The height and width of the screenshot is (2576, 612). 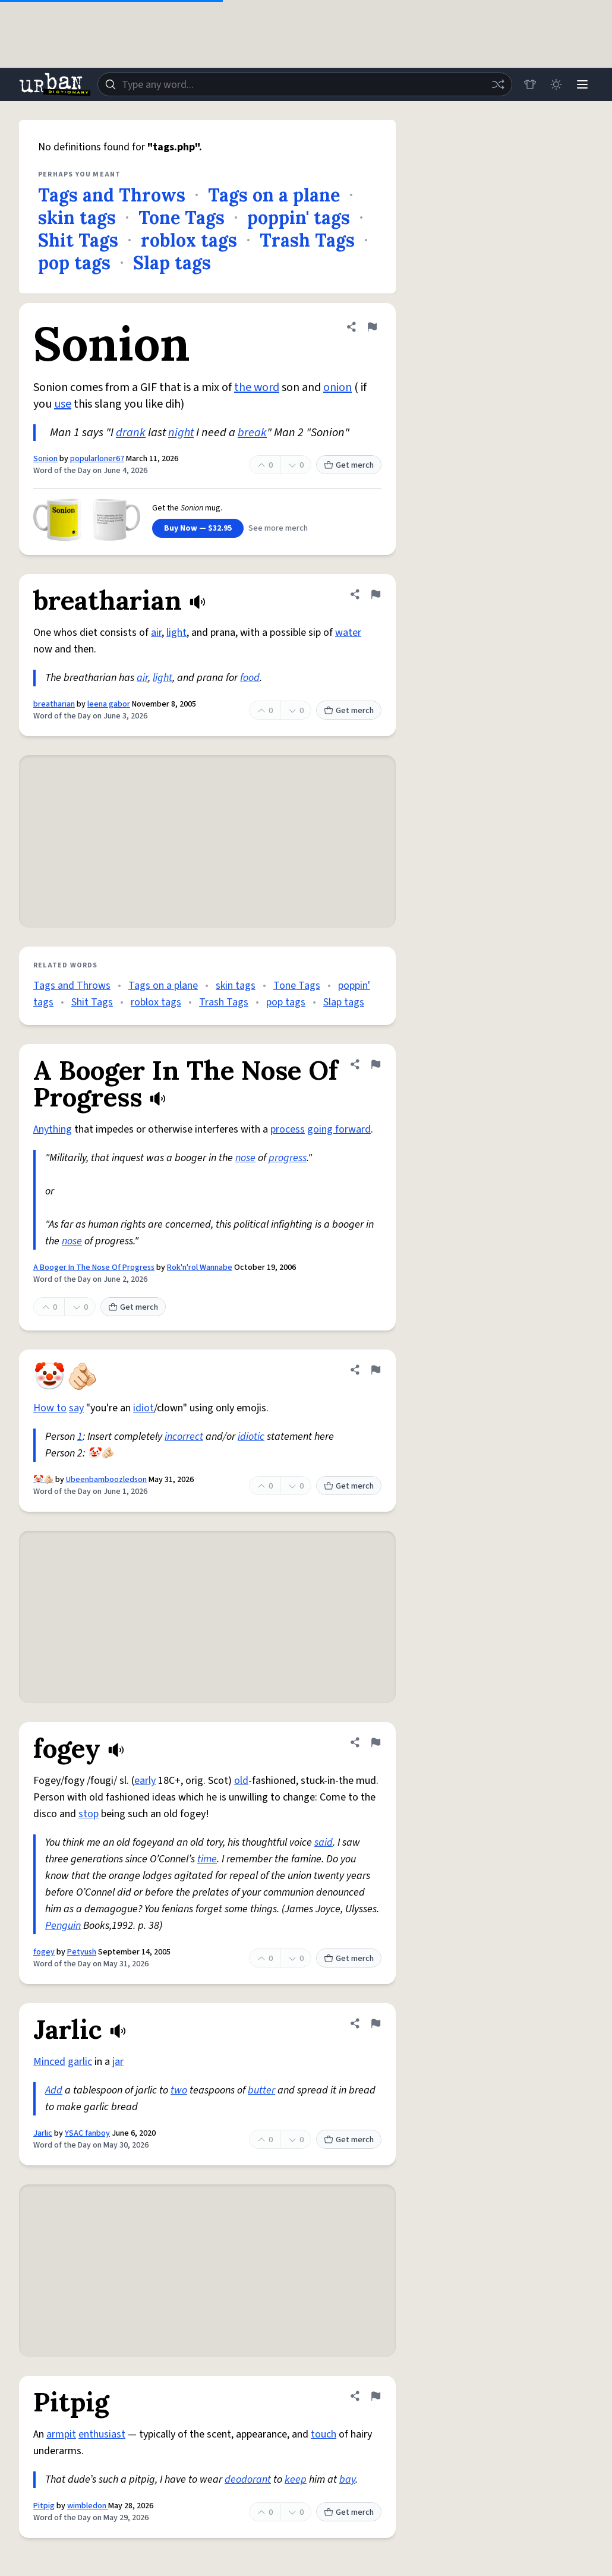 I want to click on [Flag this definition of Sonion], so click(x=371, y=326).